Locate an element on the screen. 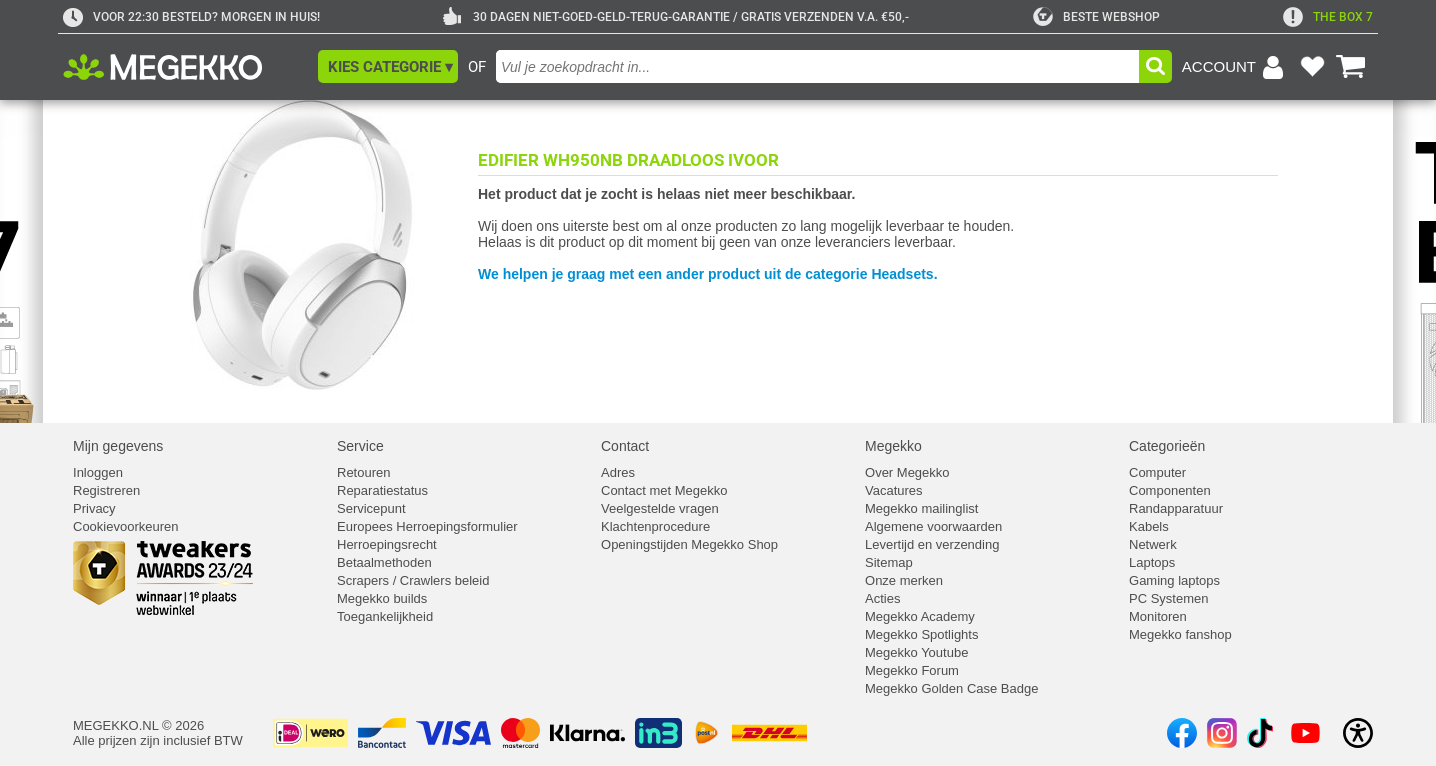 Image resolution: width=1436 pixels, height=766 pixels. Randapparatuur is located at coordinates (1176, 508).